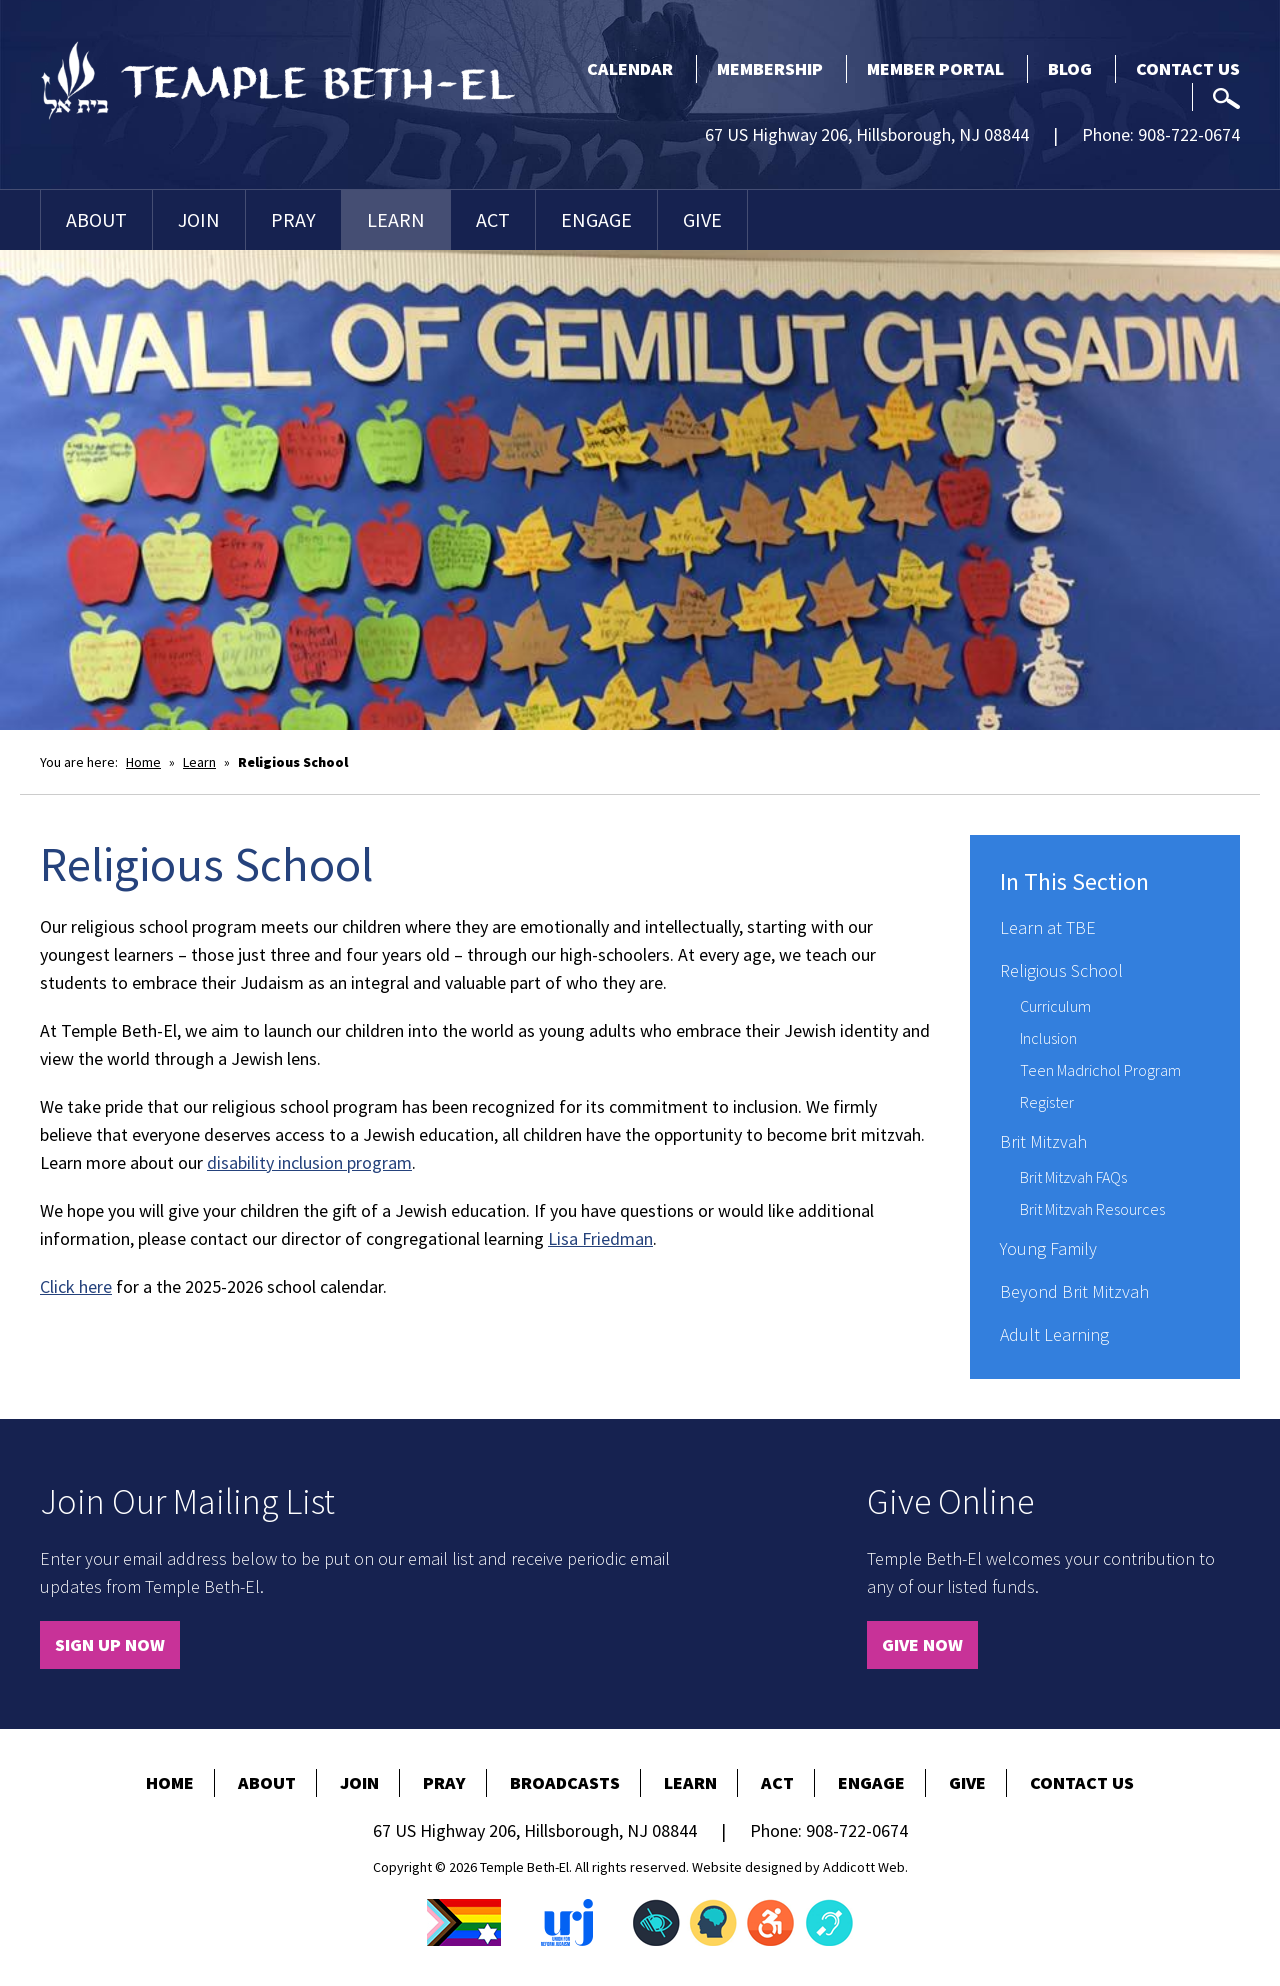  I want to click on Join, so click(199, 219).